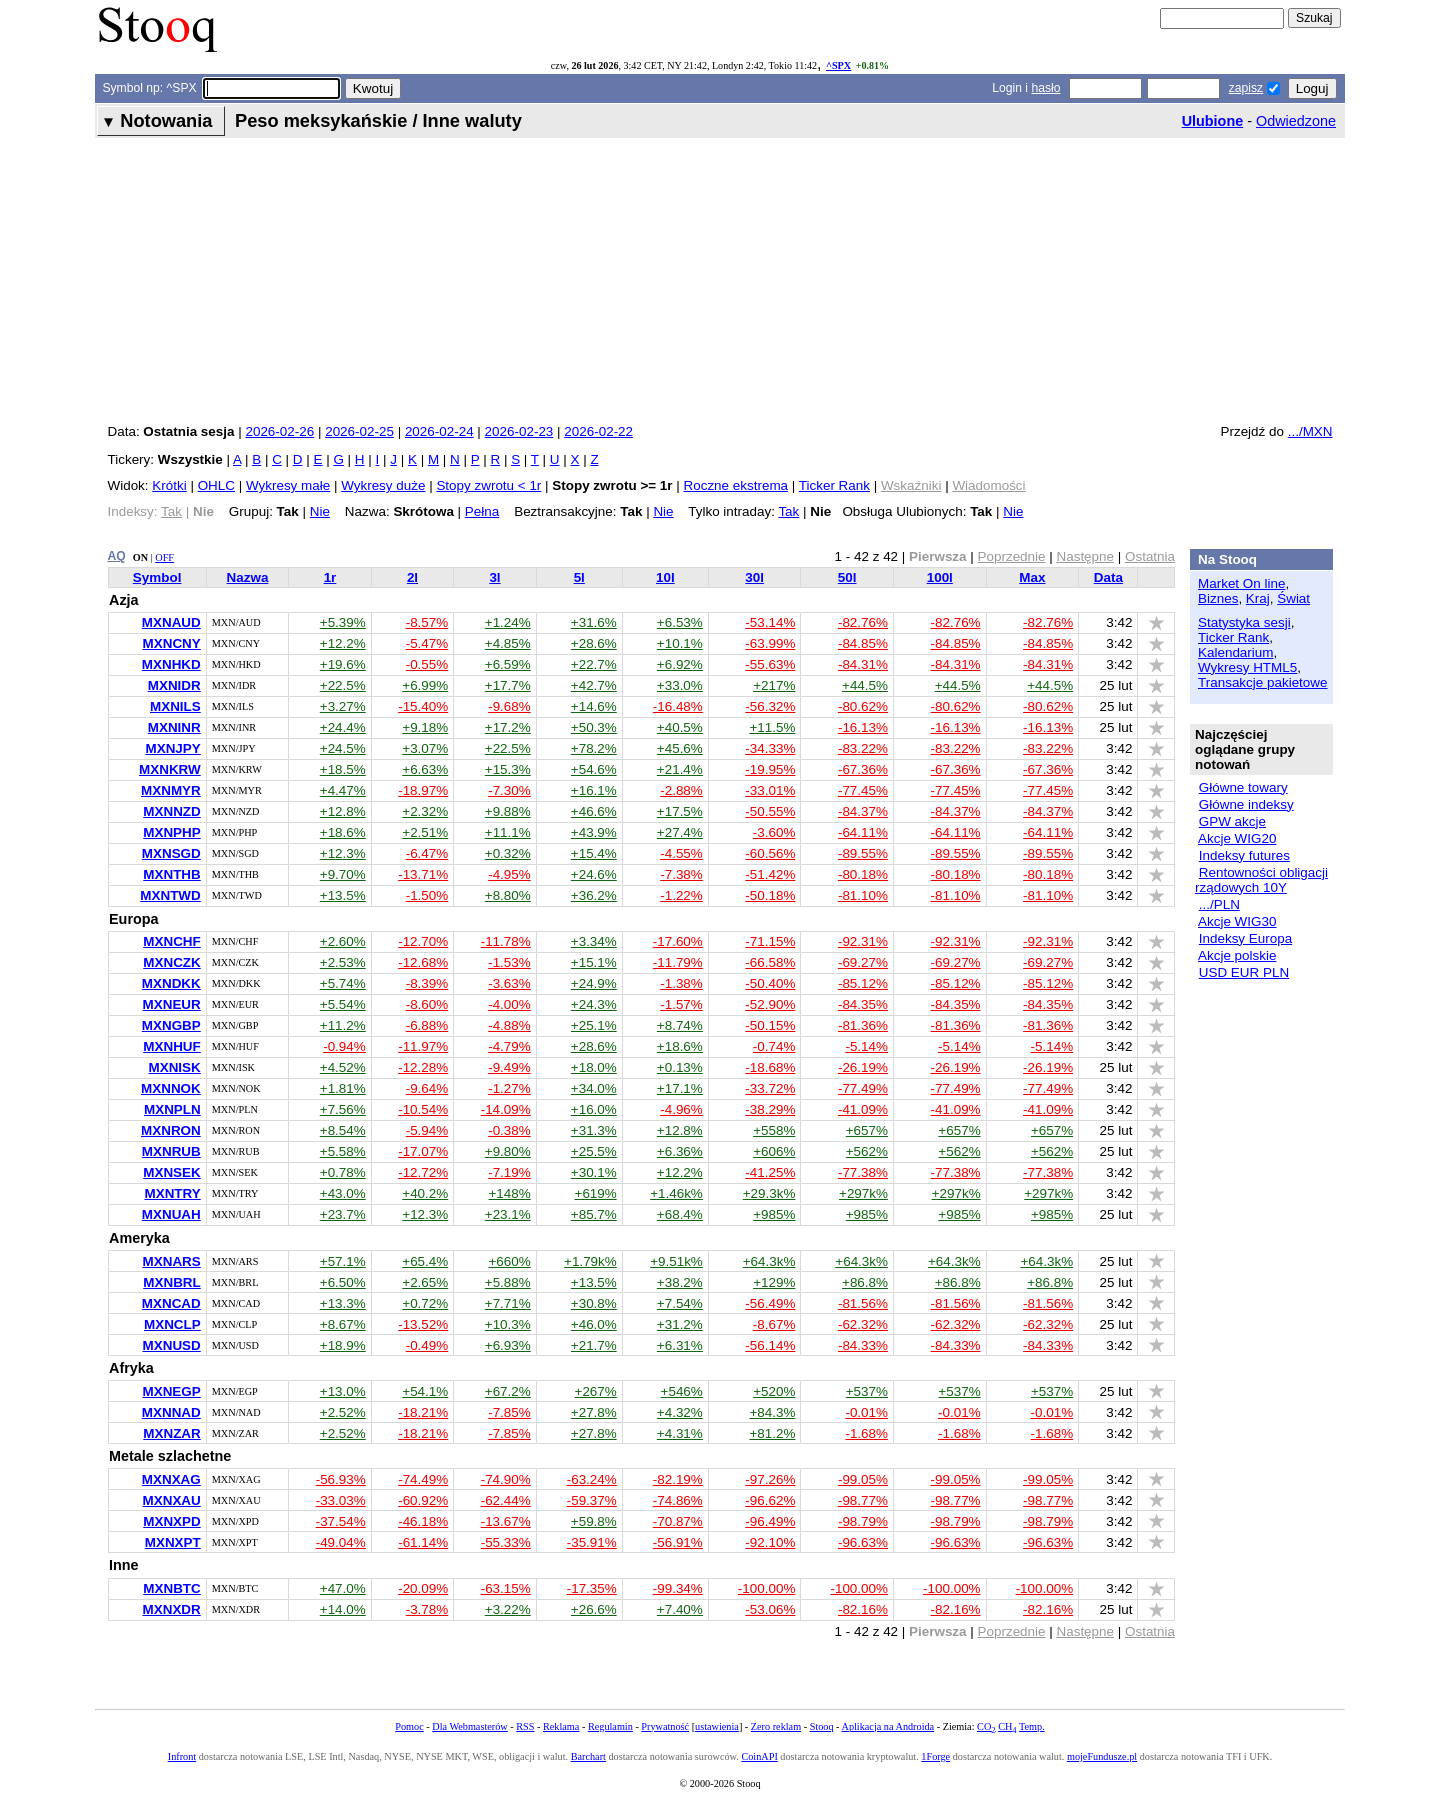 The height and width of the screenshot is (1795, 1440). What do you see at coordinates (774, 1282) in the screenshot?
I see `+129%` at bounding box center [774, 1282].